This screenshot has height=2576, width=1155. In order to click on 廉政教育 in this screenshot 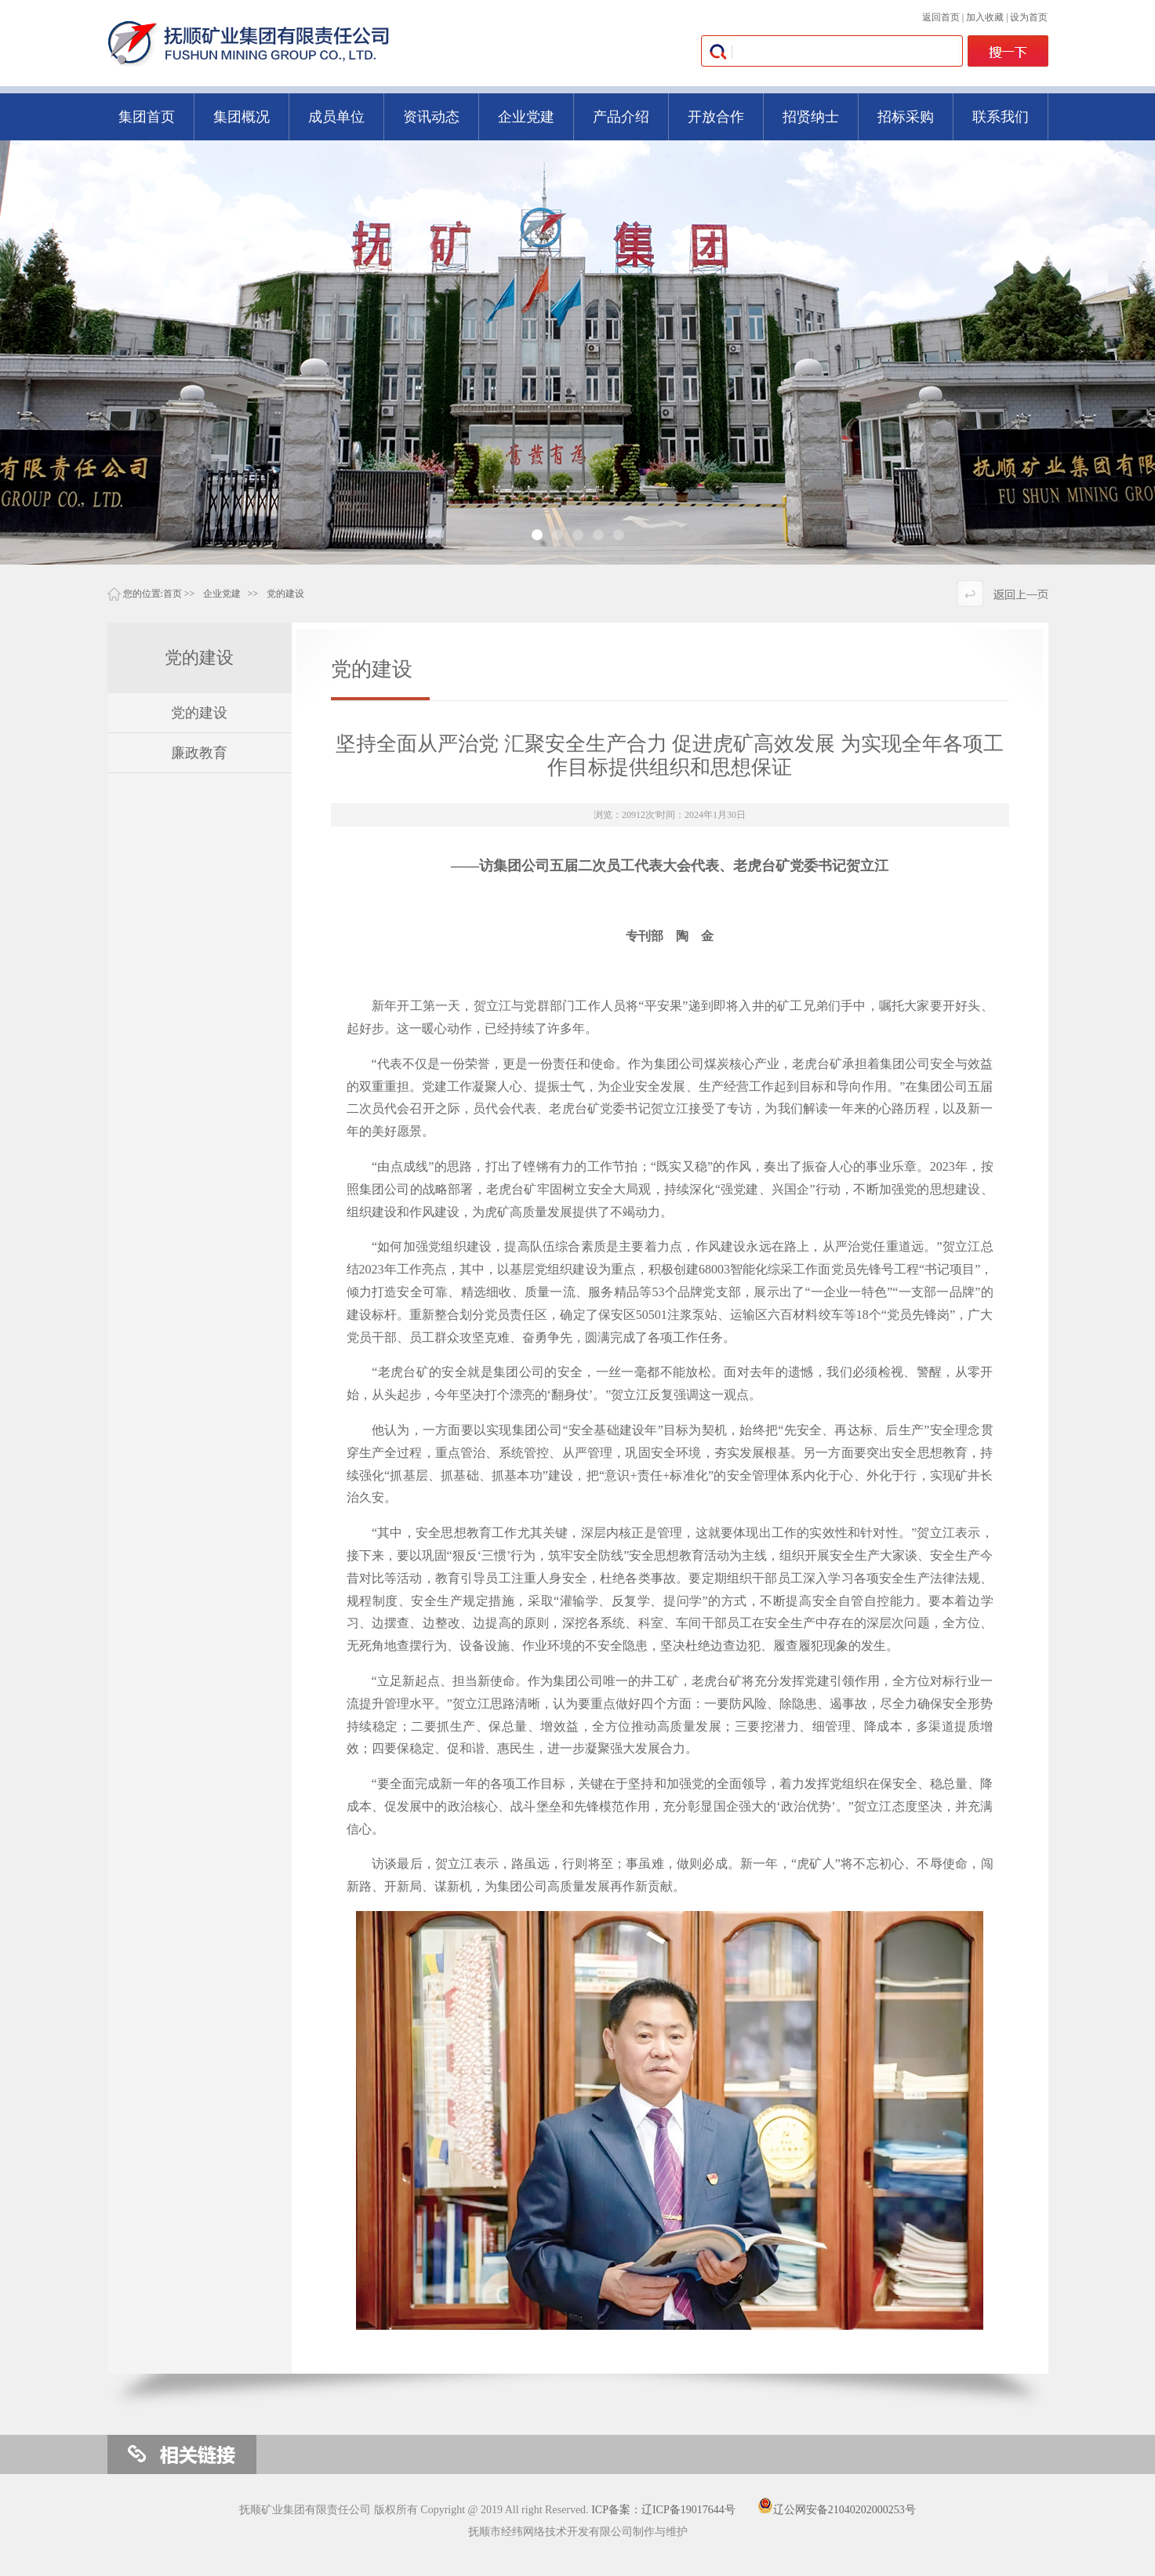, I will do `click(199, 753)`.